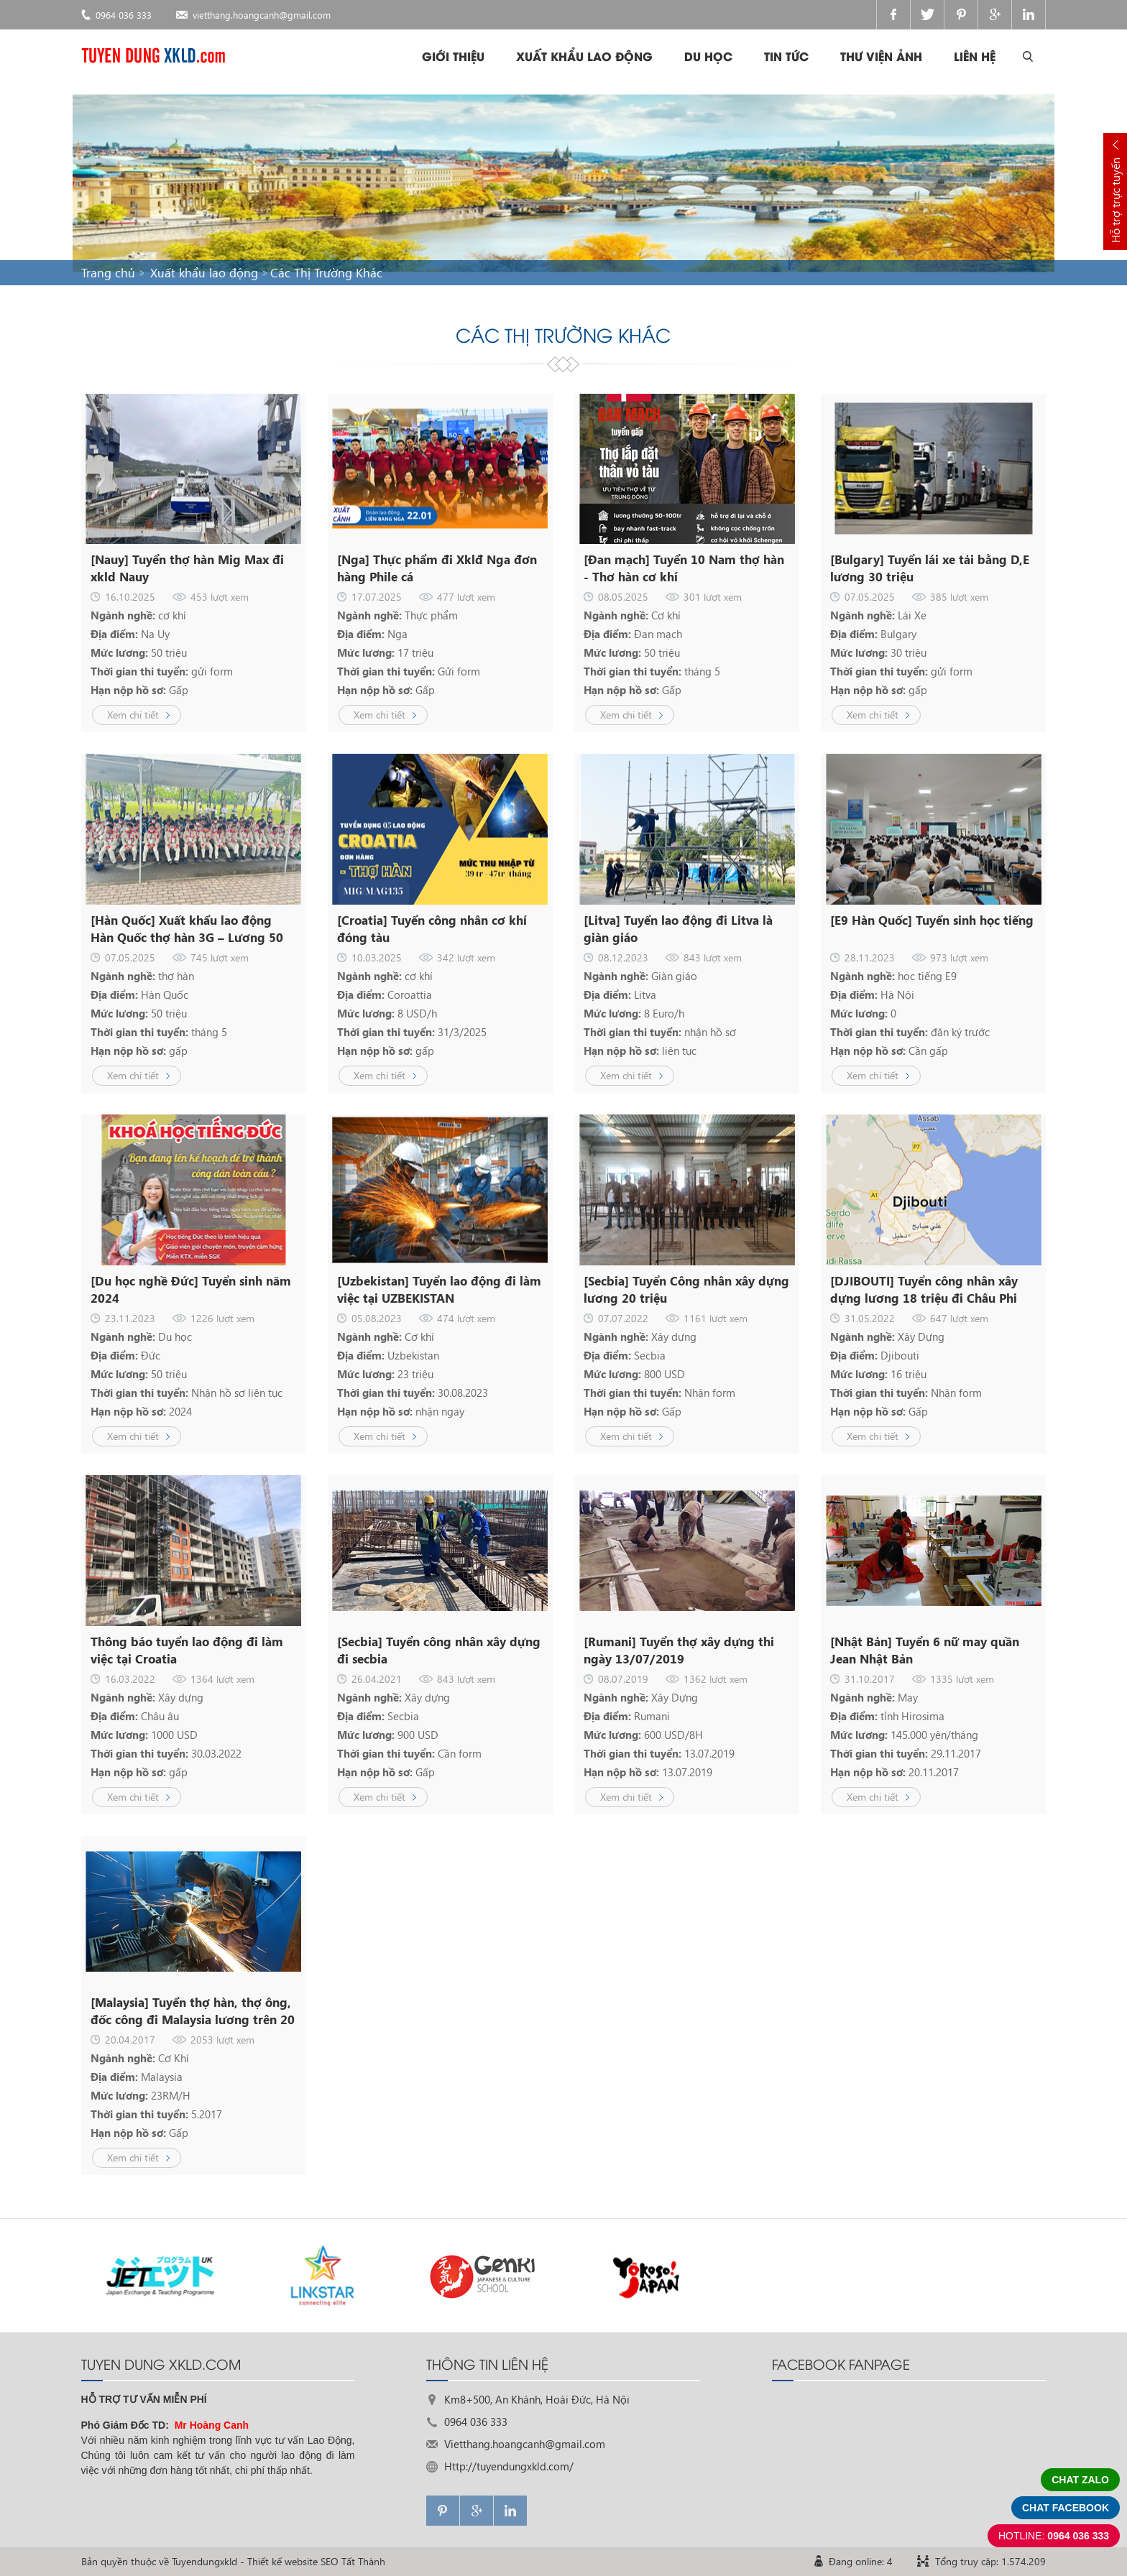 The width and height of the screenshot is (1127, 2576). What do you see at coordinates (130, 1318) in the screenshot?
I see `23.11.2023` at bounding box center [130, 1318].